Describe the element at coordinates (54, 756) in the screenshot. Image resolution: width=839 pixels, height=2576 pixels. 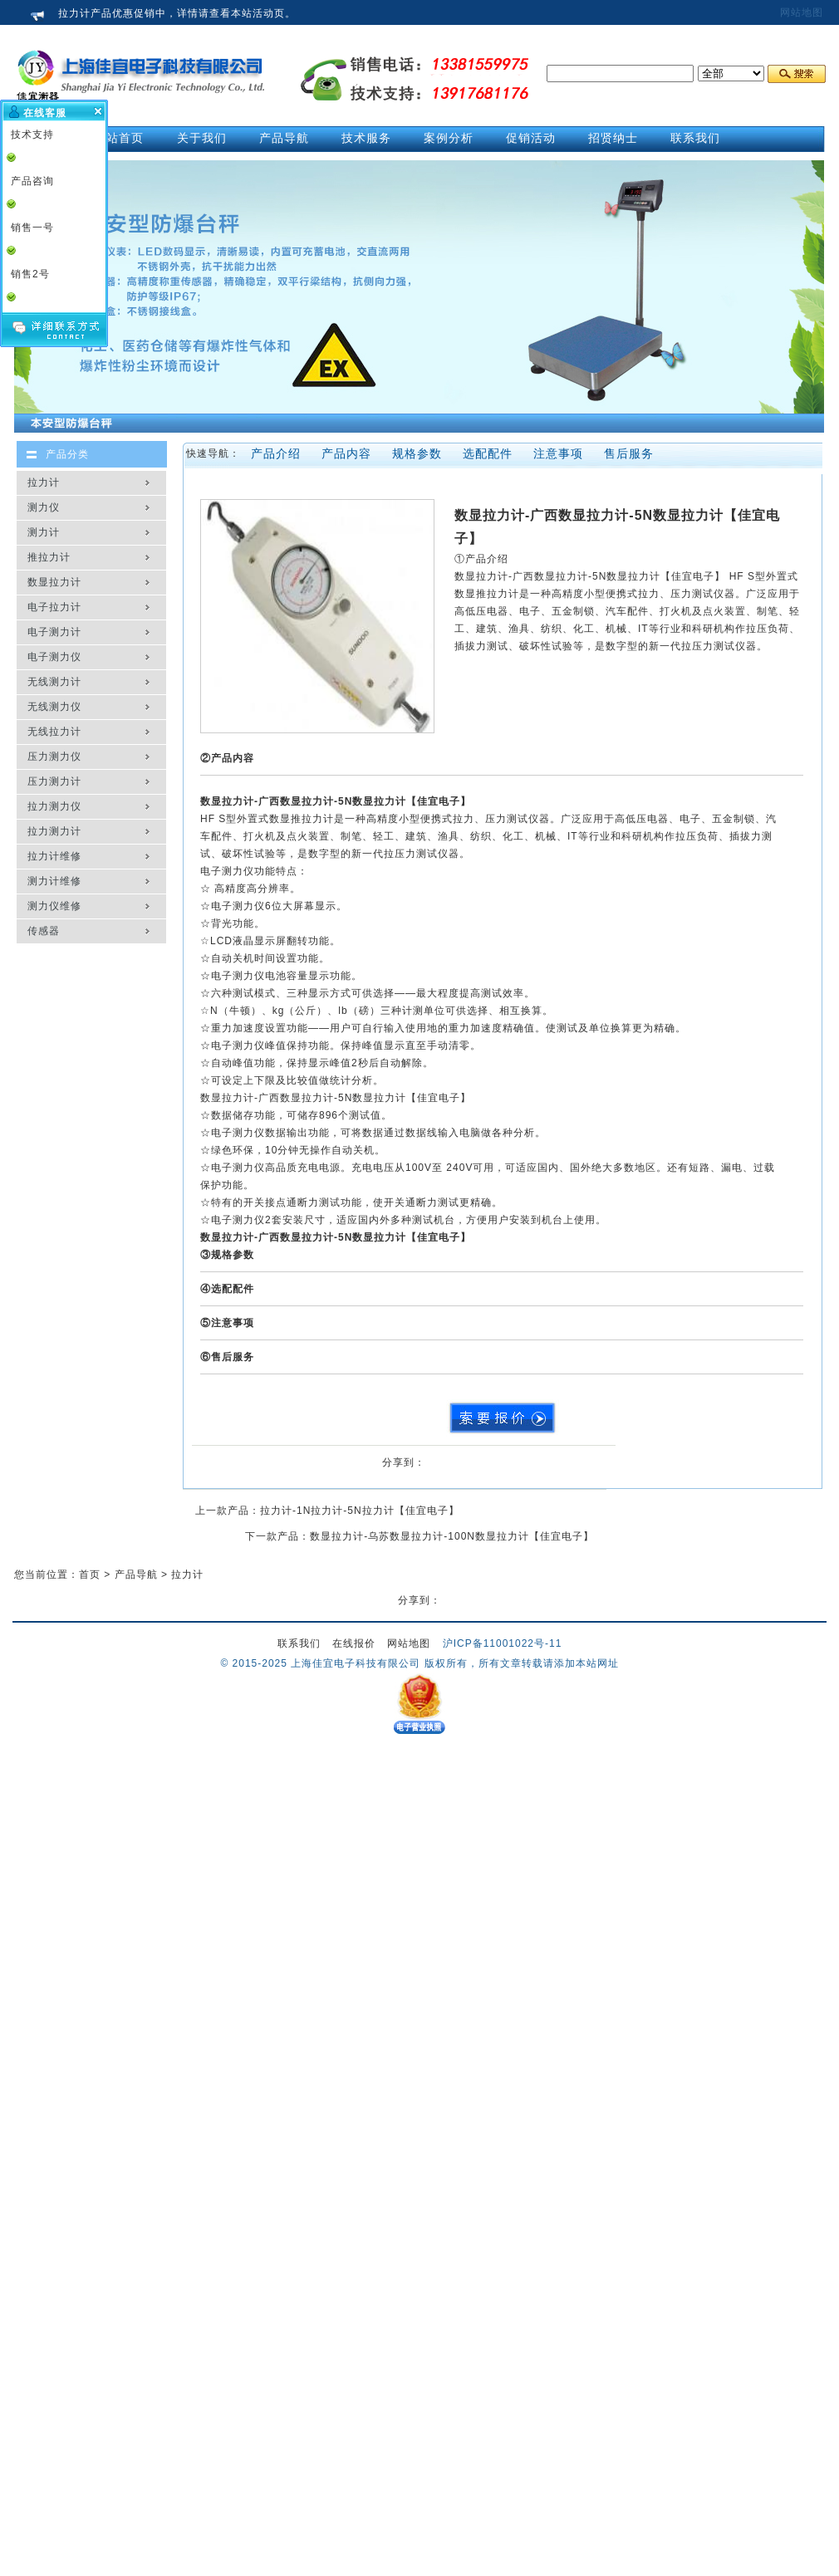
I see `压力测力仪` at that location.